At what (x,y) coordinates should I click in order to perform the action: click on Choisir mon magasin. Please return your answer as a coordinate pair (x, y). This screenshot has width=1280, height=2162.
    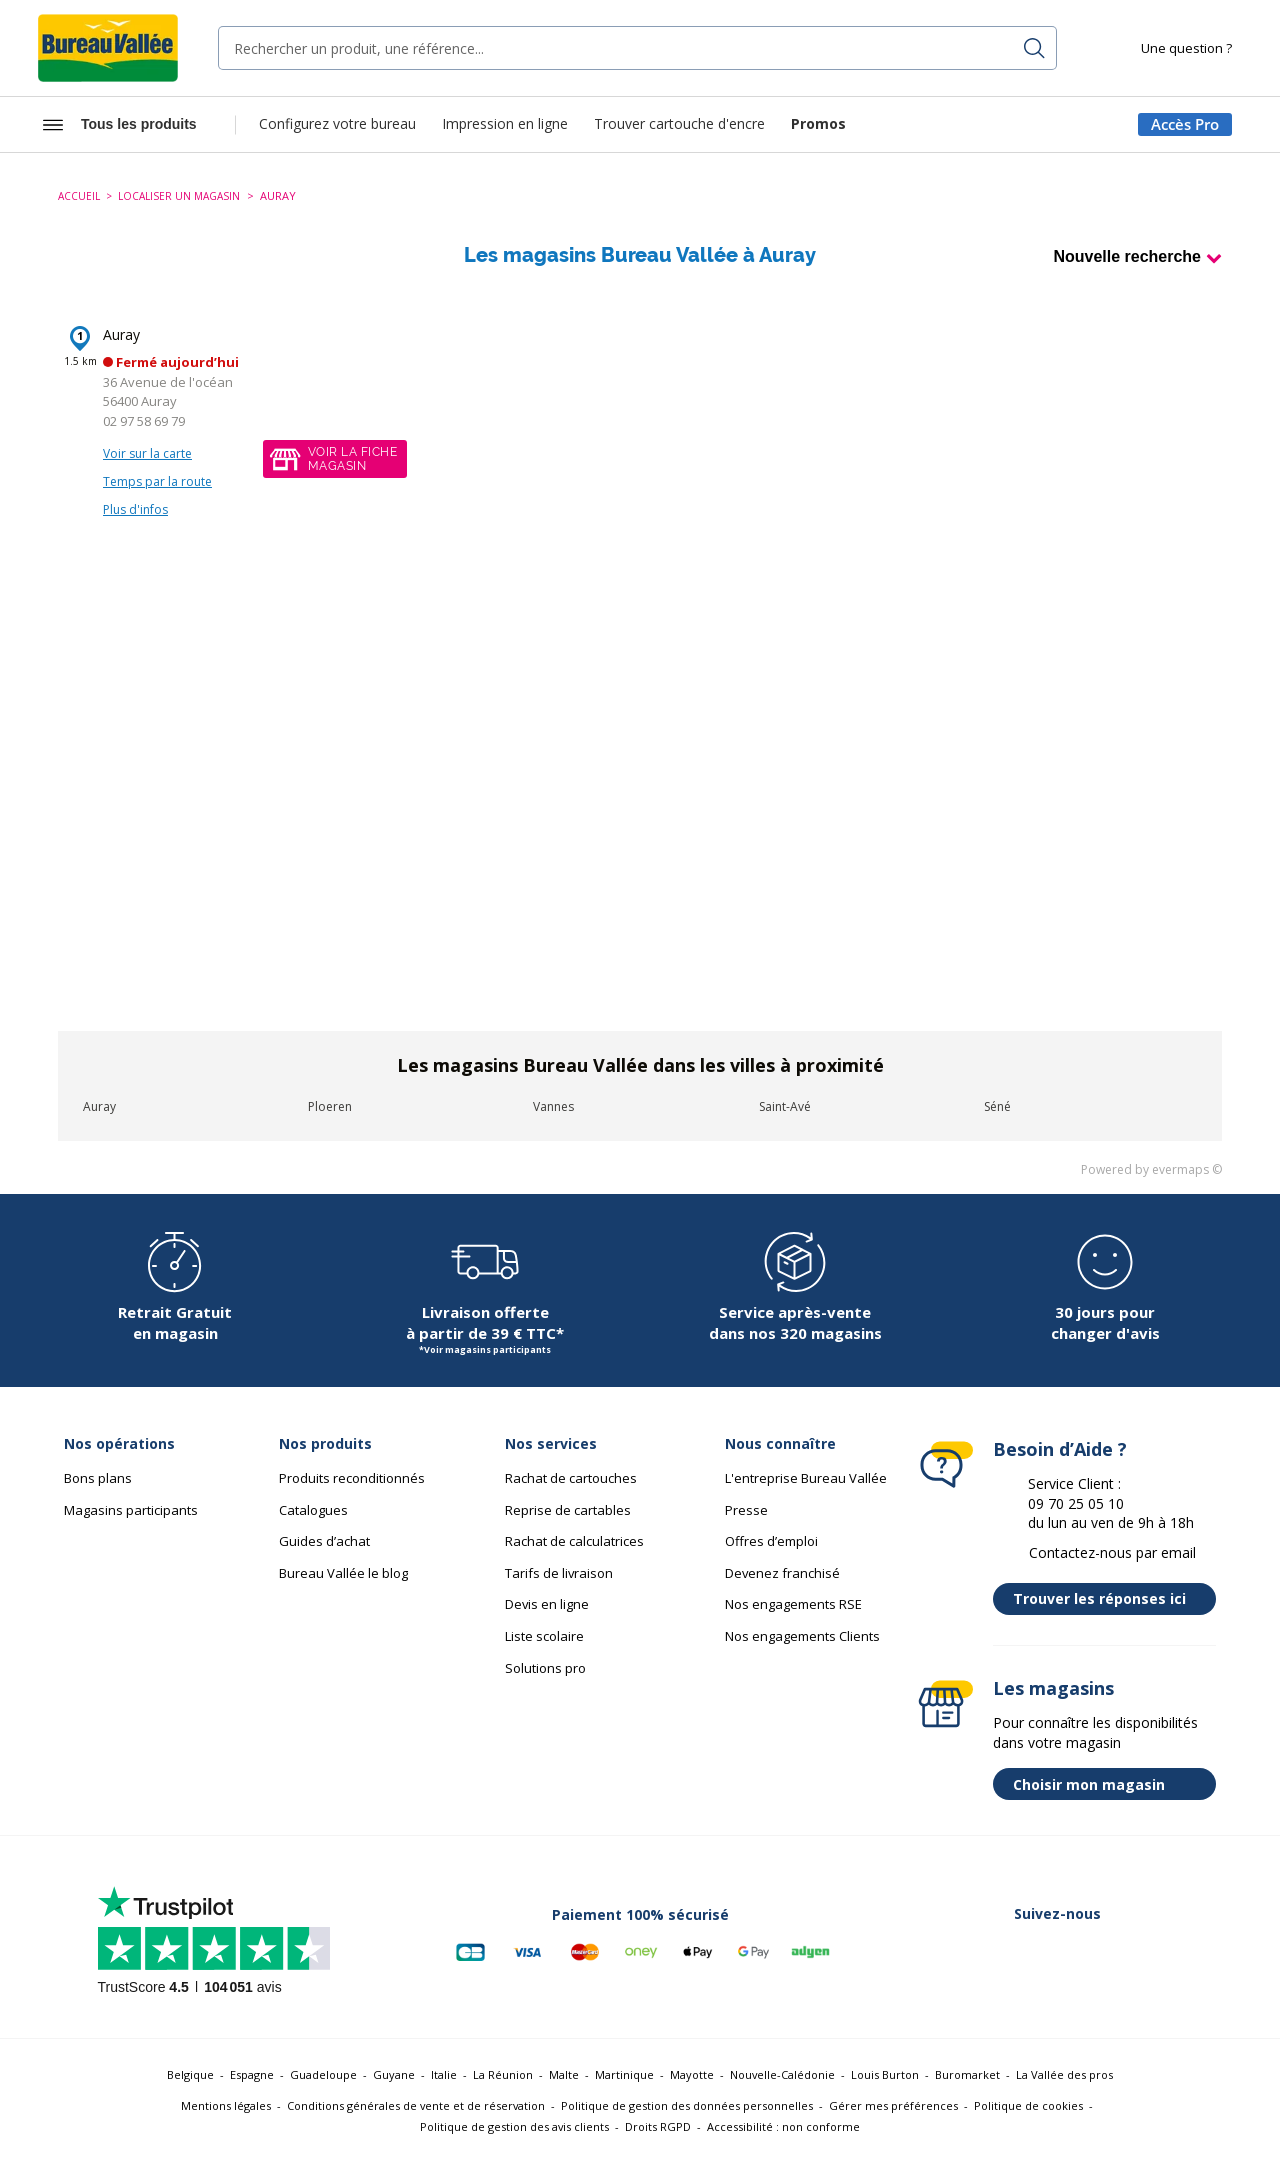
    Looking at the image, I should click on (1109, 1784).